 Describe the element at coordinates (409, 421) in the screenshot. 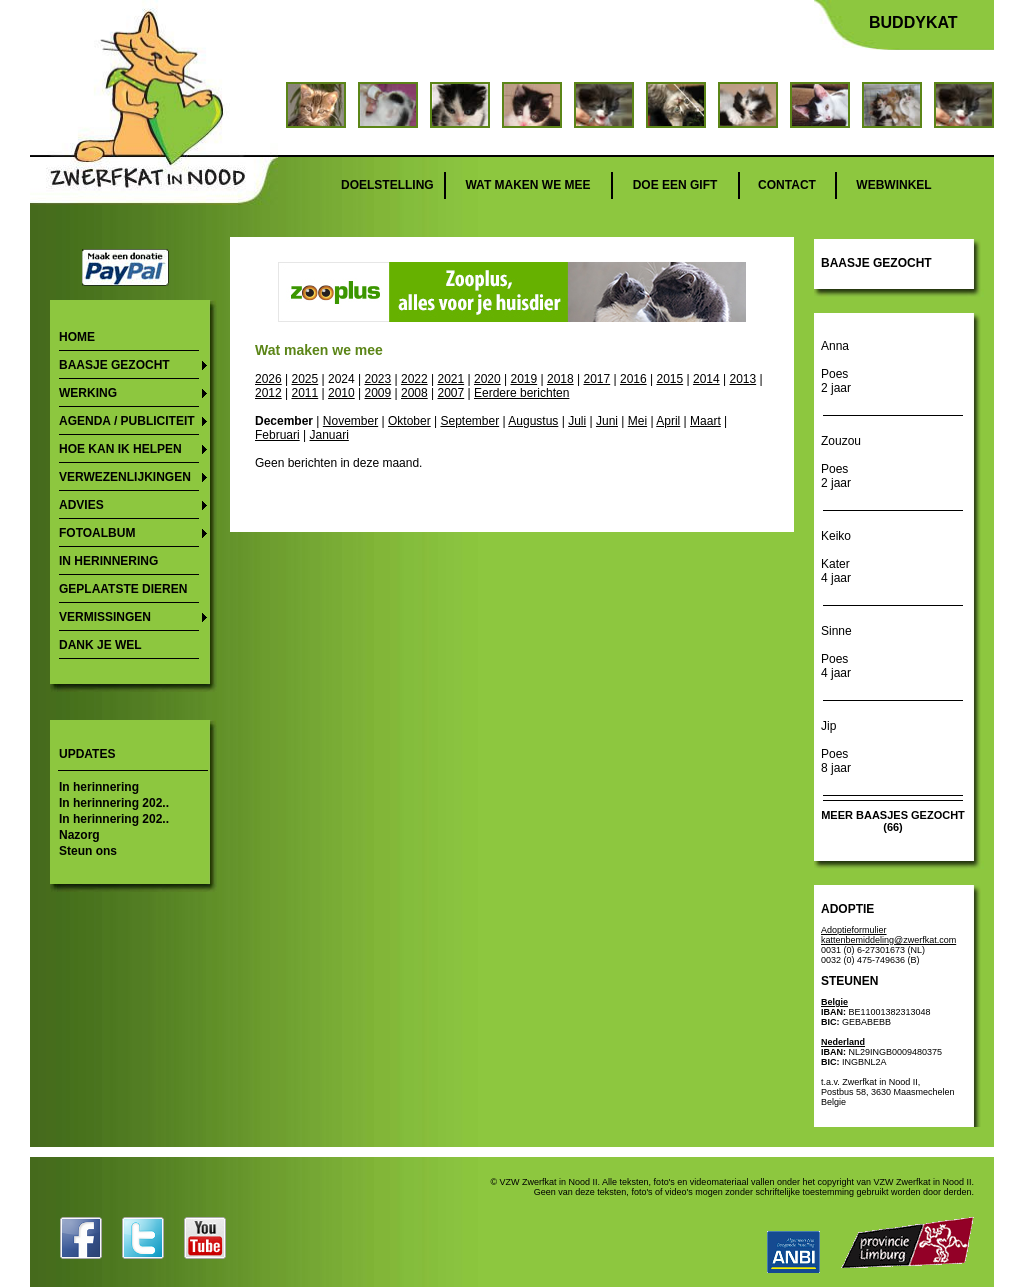

I see `Oktober` at that location.